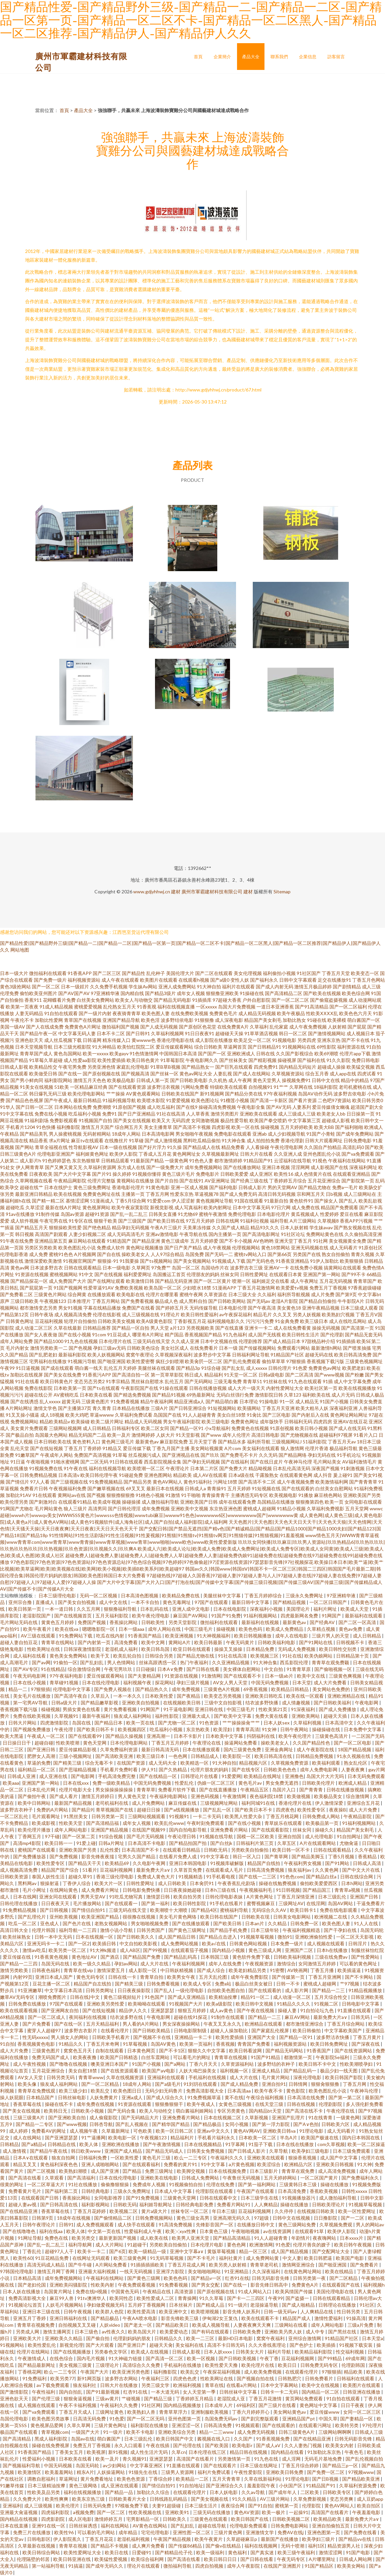  Describe the element at coordinates (68, 2505) in the screenshot. I see `欧美伦理片` at that location.